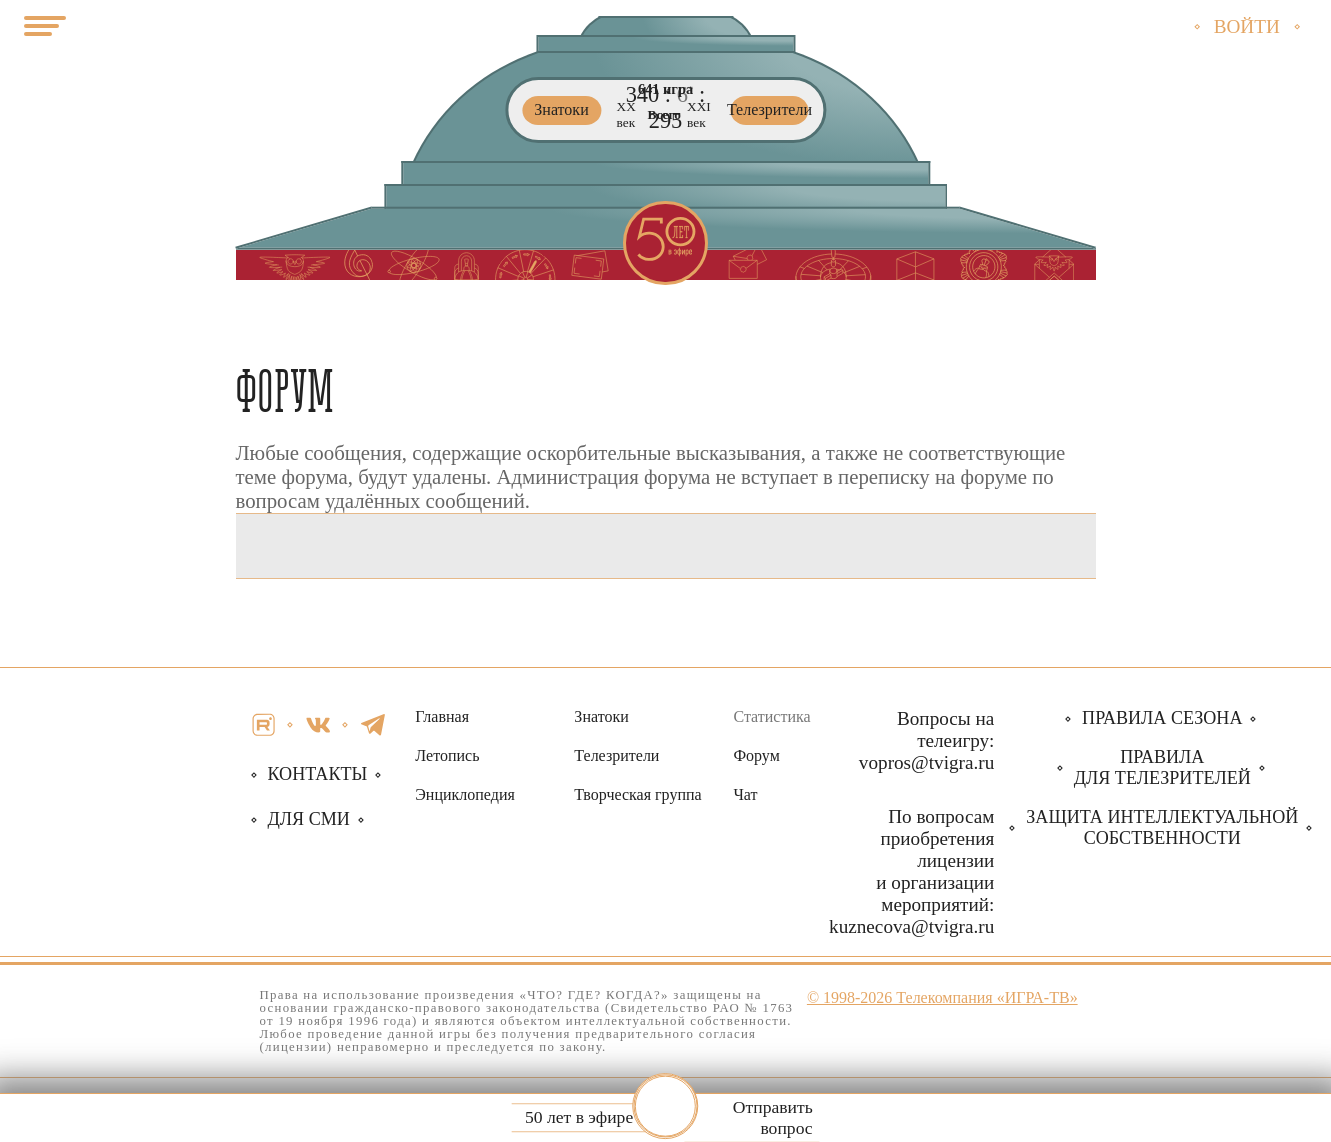 The width and height of the screenshot is (1331, 1142). What do you see at coordinates (442, 716) in the screenshot?
I see `Главная` at bounding box center [442, 716].